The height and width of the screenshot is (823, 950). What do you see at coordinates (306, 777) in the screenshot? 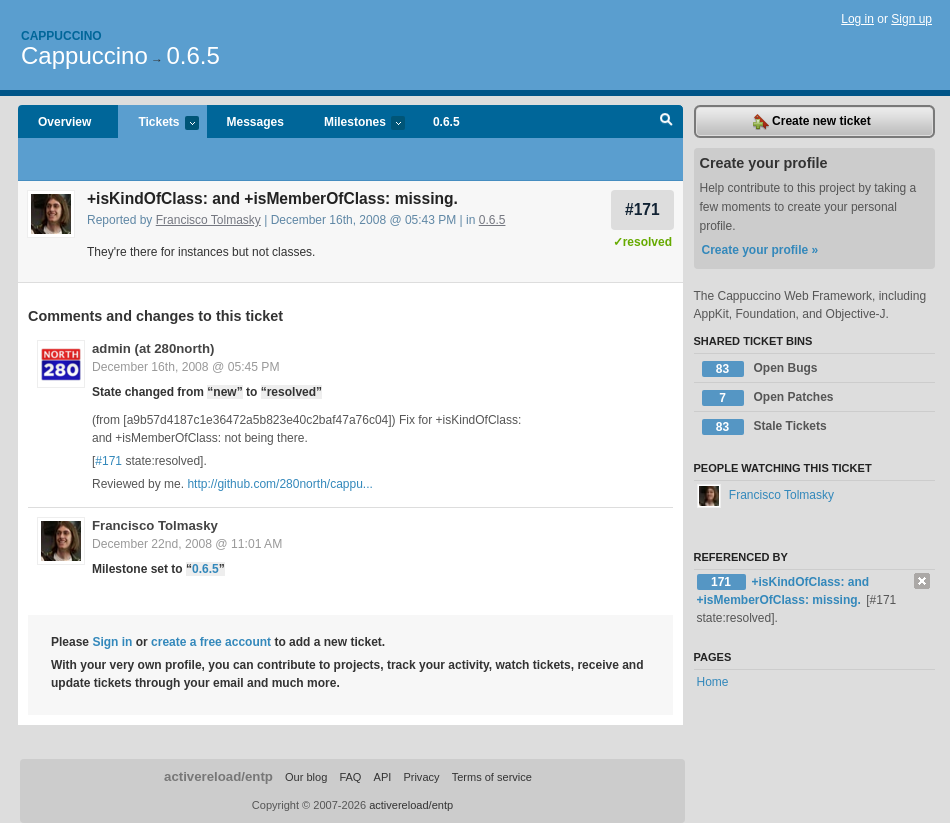
I see `Our blog` at bounding box center [306, 777].